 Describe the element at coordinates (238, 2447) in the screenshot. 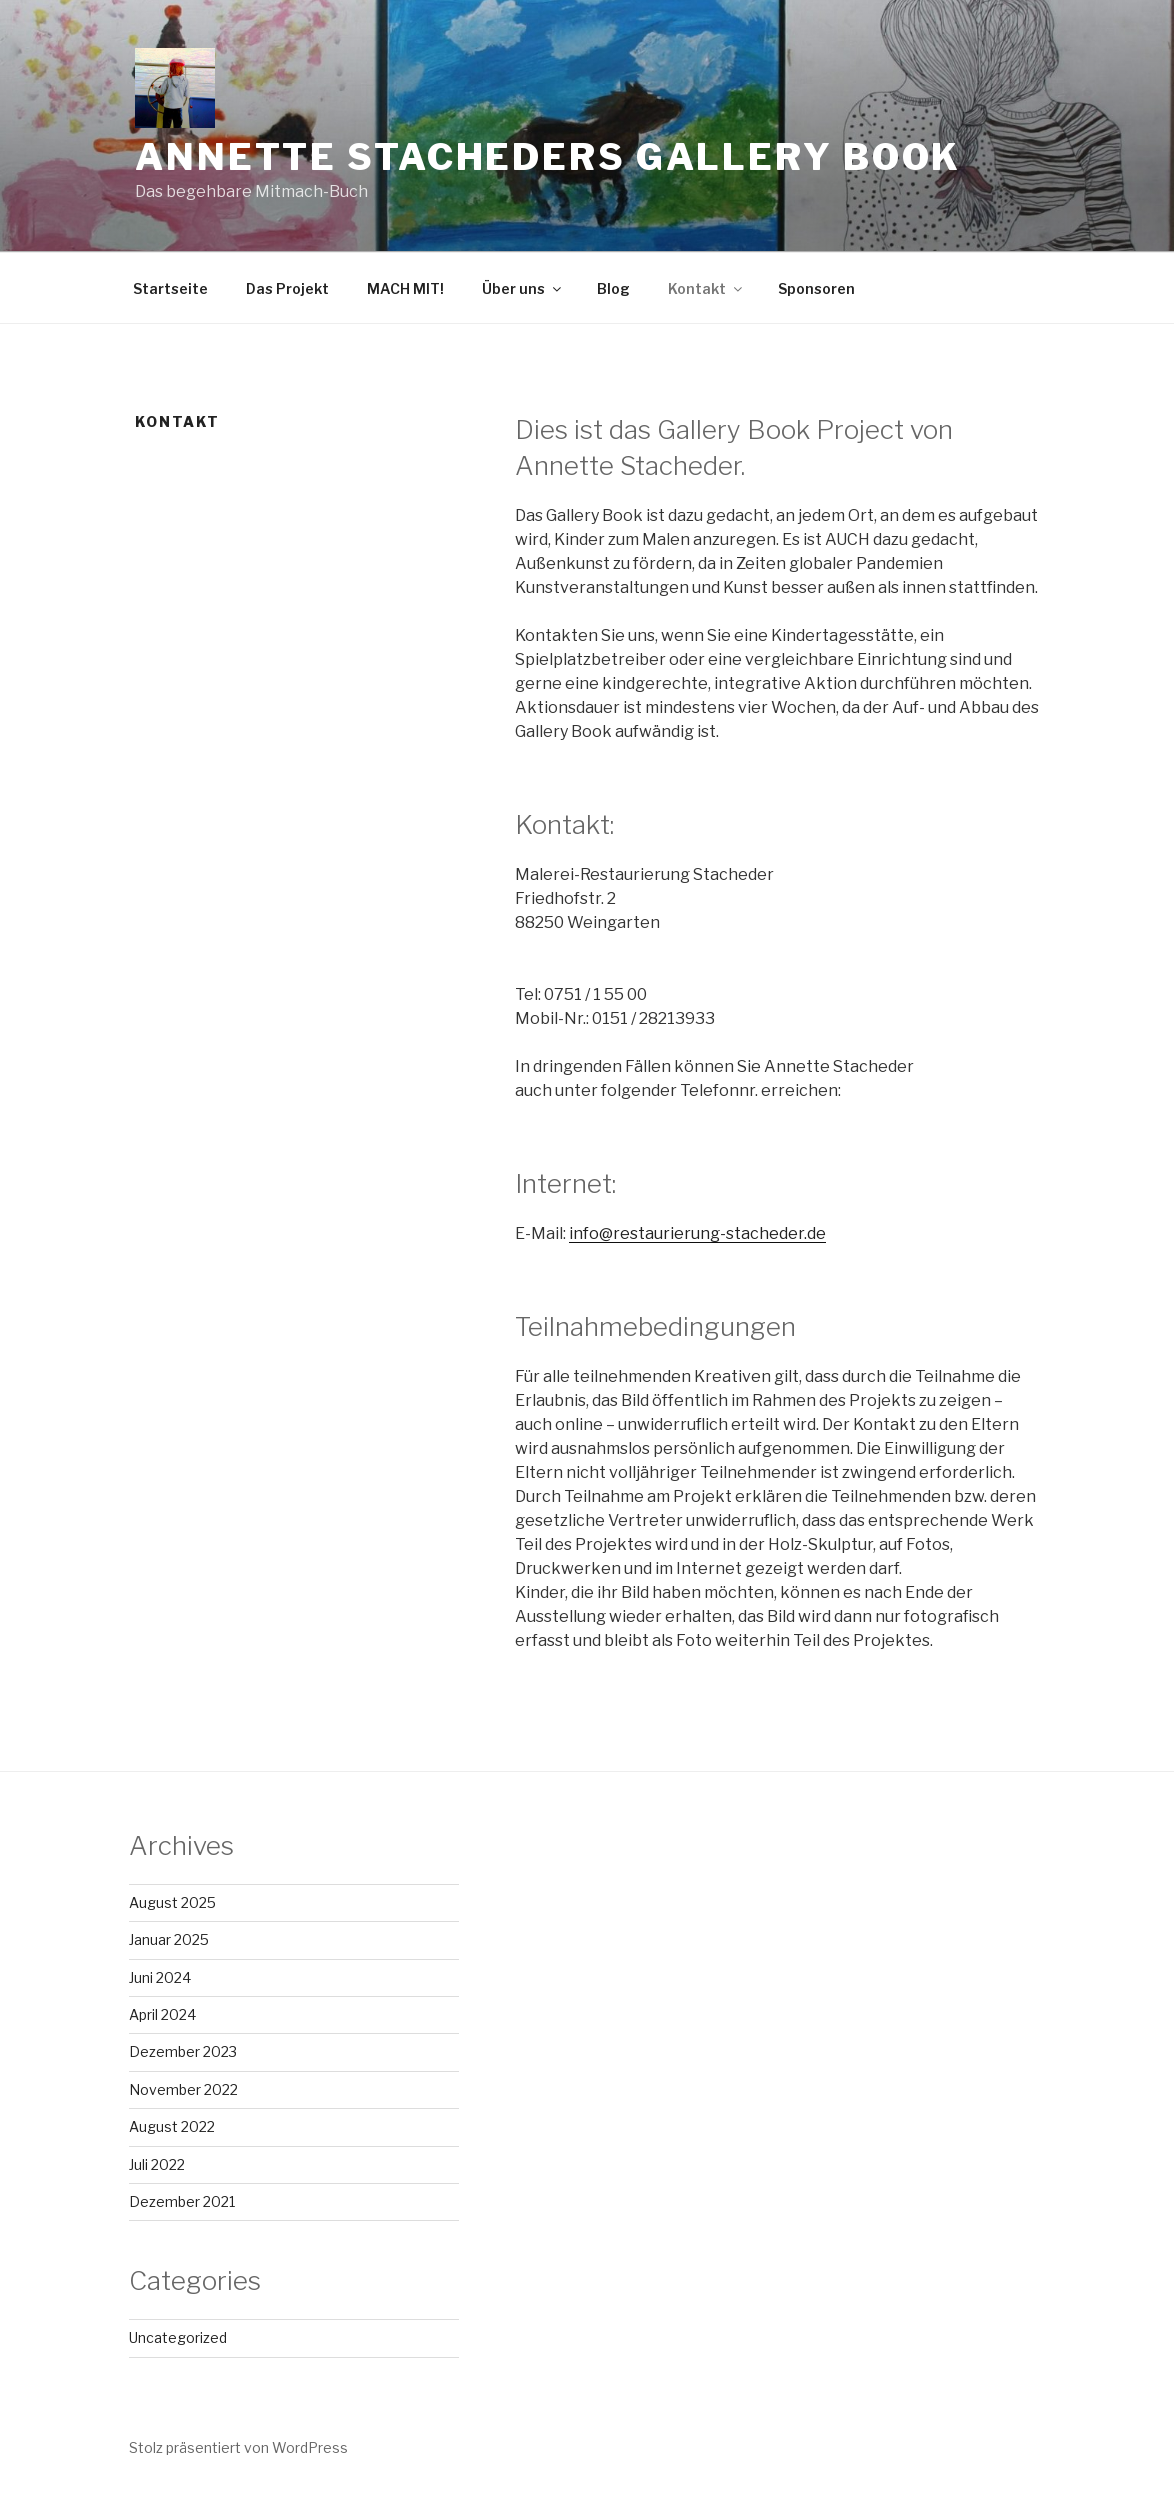

I see `Stolz präsentiert von WordPress` at that location.